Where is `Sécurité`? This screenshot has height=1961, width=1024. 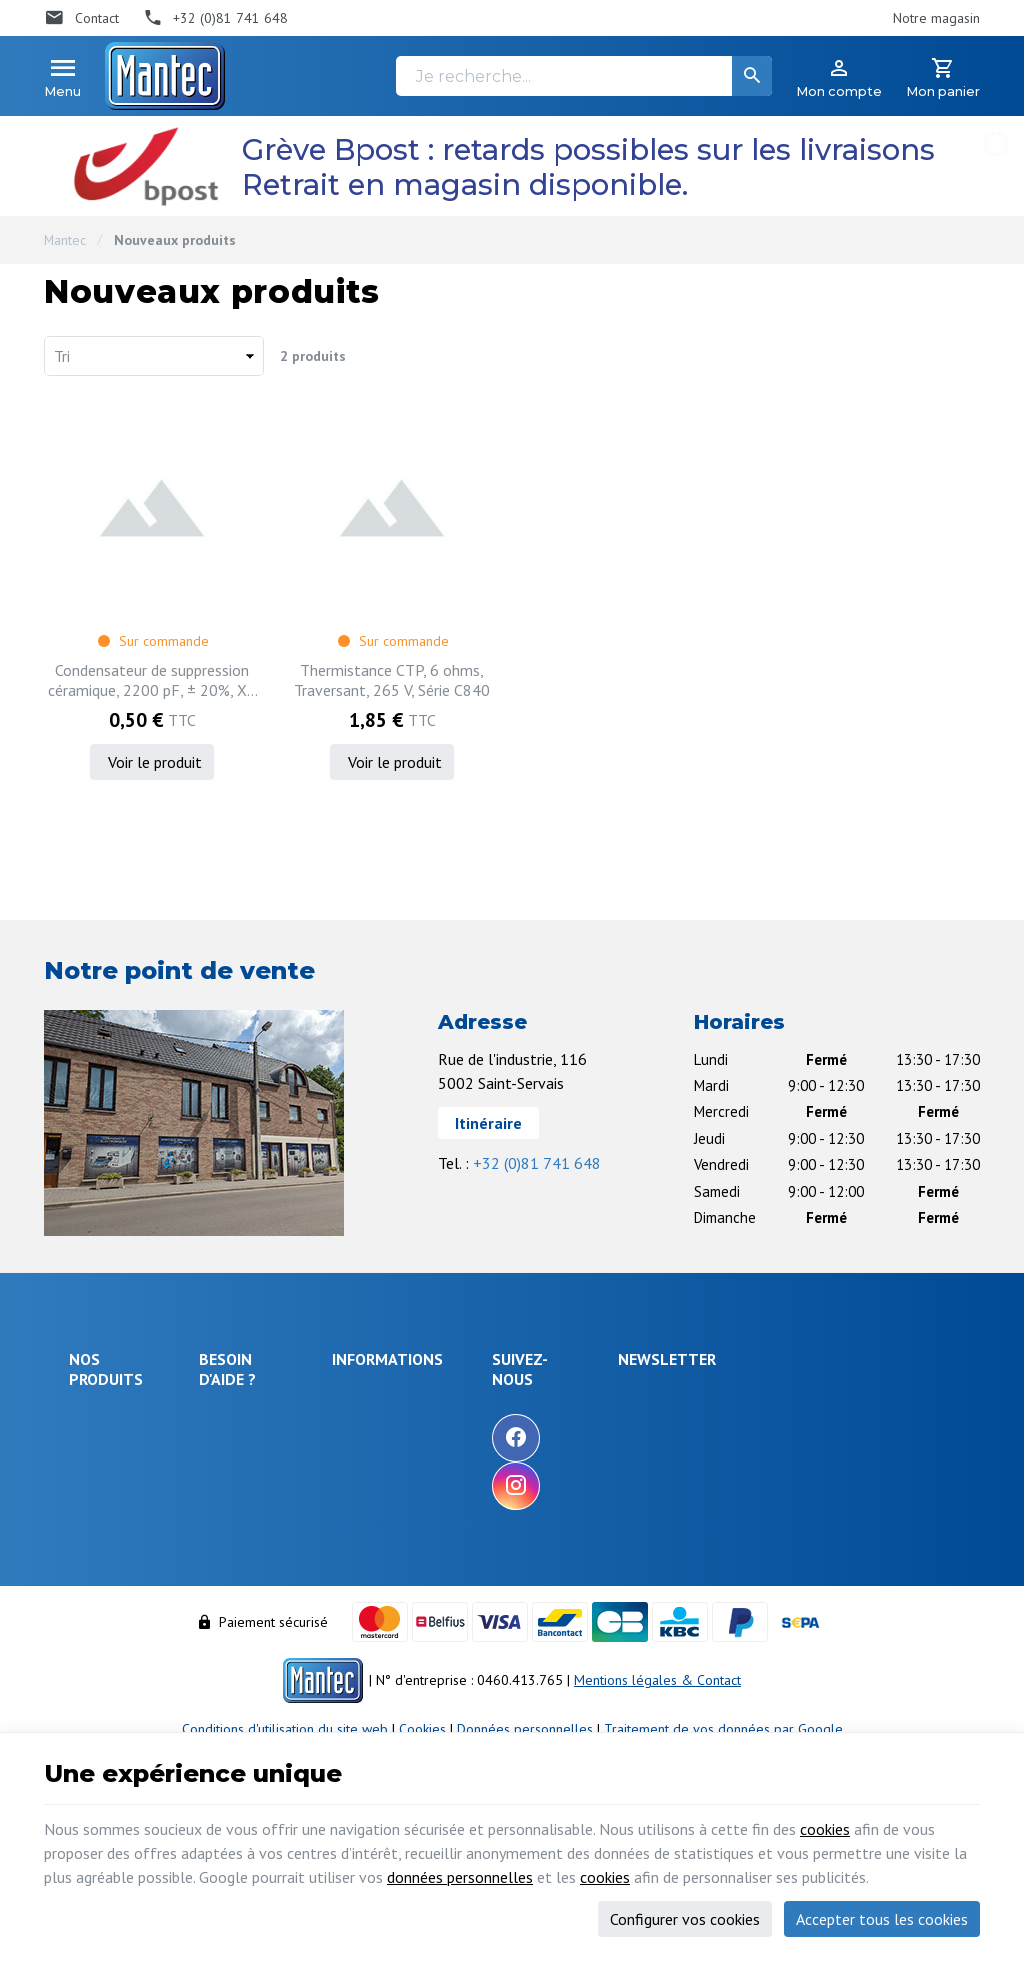
Sécurité is located at coordinates (93, 1473).